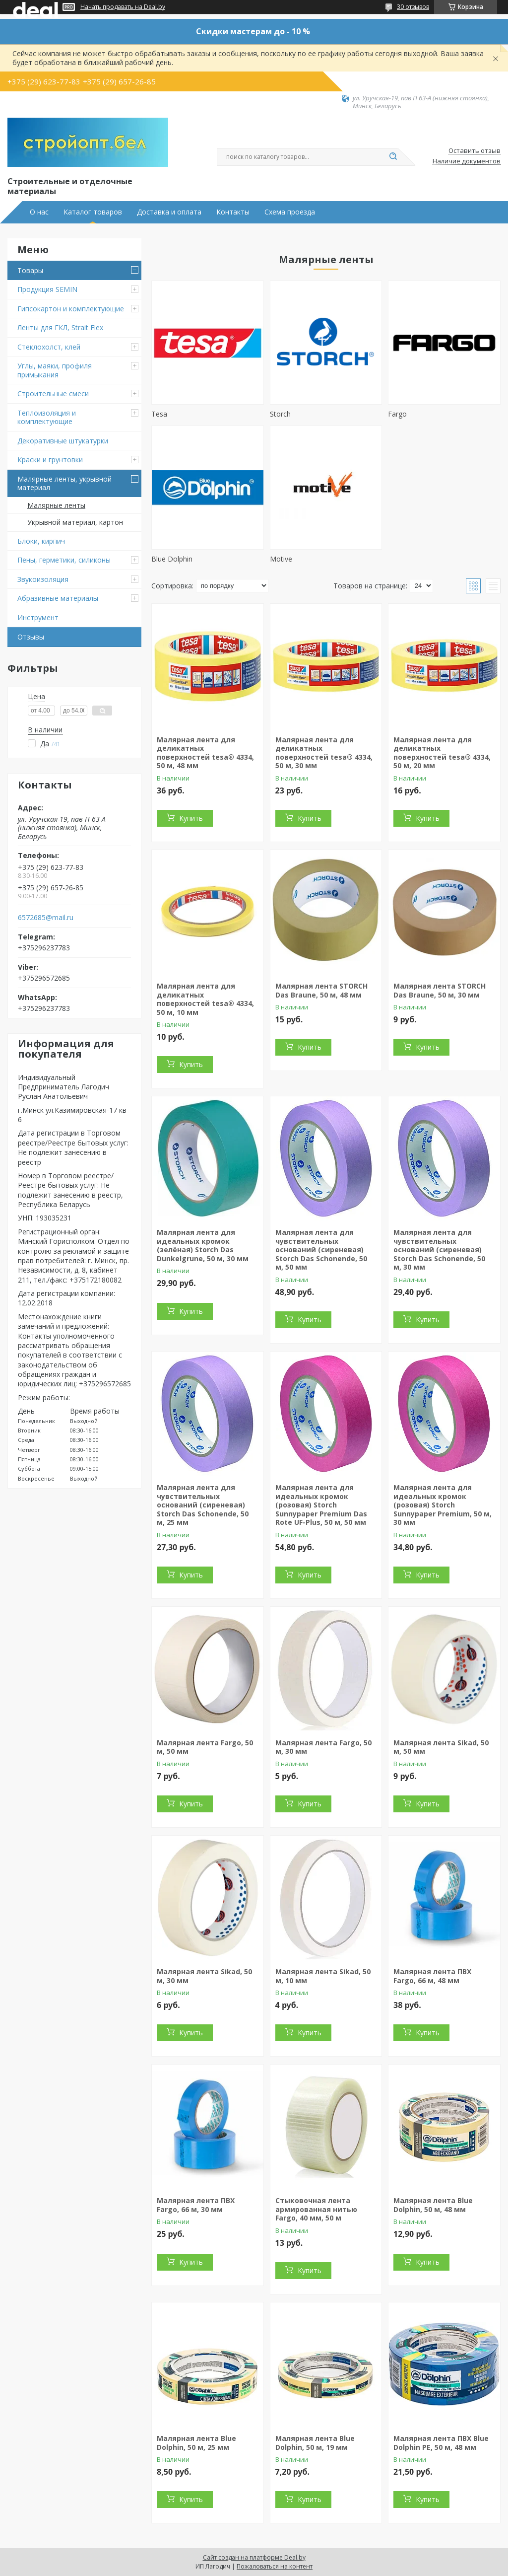 The image size is (508, 2576). I want to click on Укрывной материал, картон, so click(75, 522).